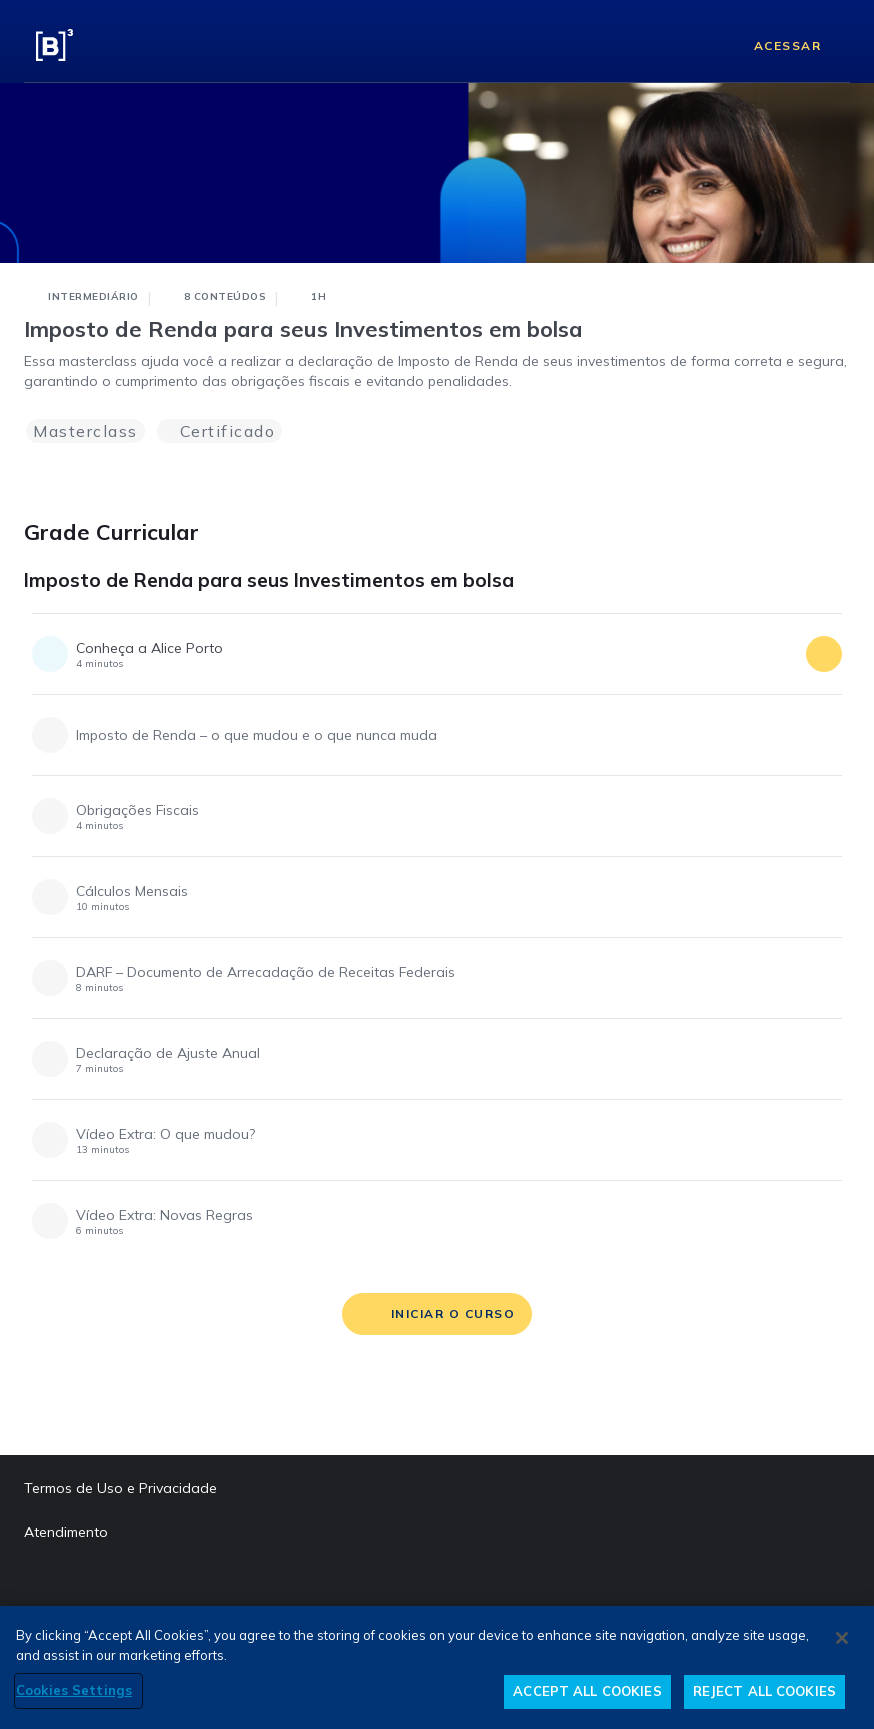  I want to click on Atendimento [Atendimento abre em outra página], so click(66, 1532).